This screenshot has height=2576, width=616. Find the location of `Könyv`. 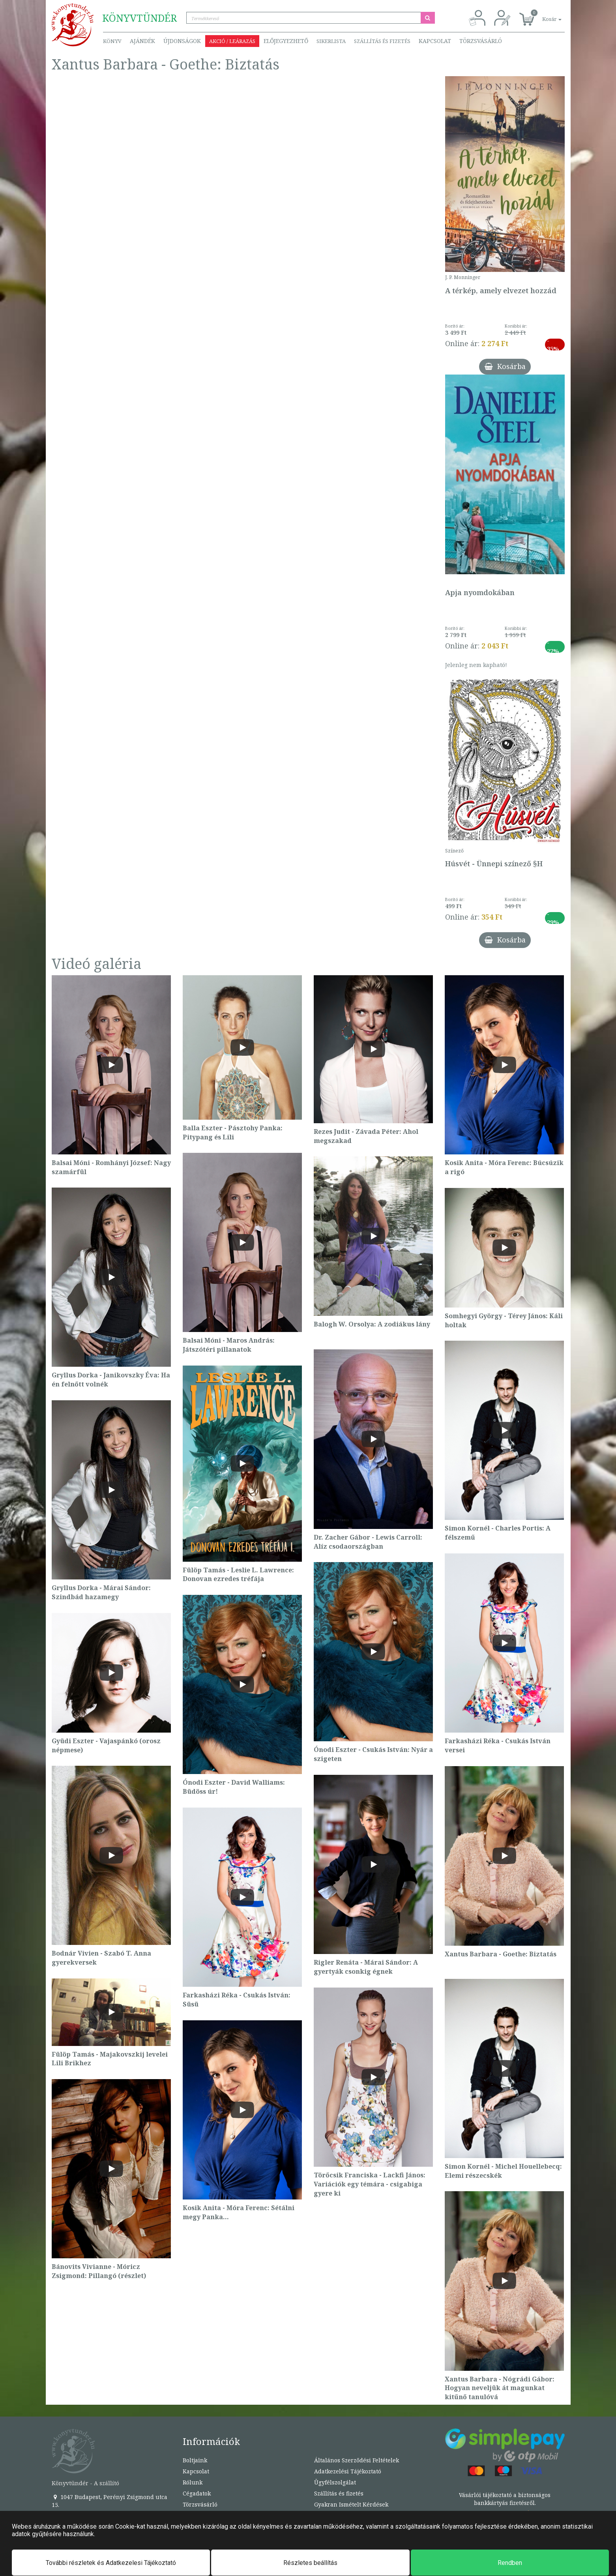

Könyv is located at coordinates (112, 41).